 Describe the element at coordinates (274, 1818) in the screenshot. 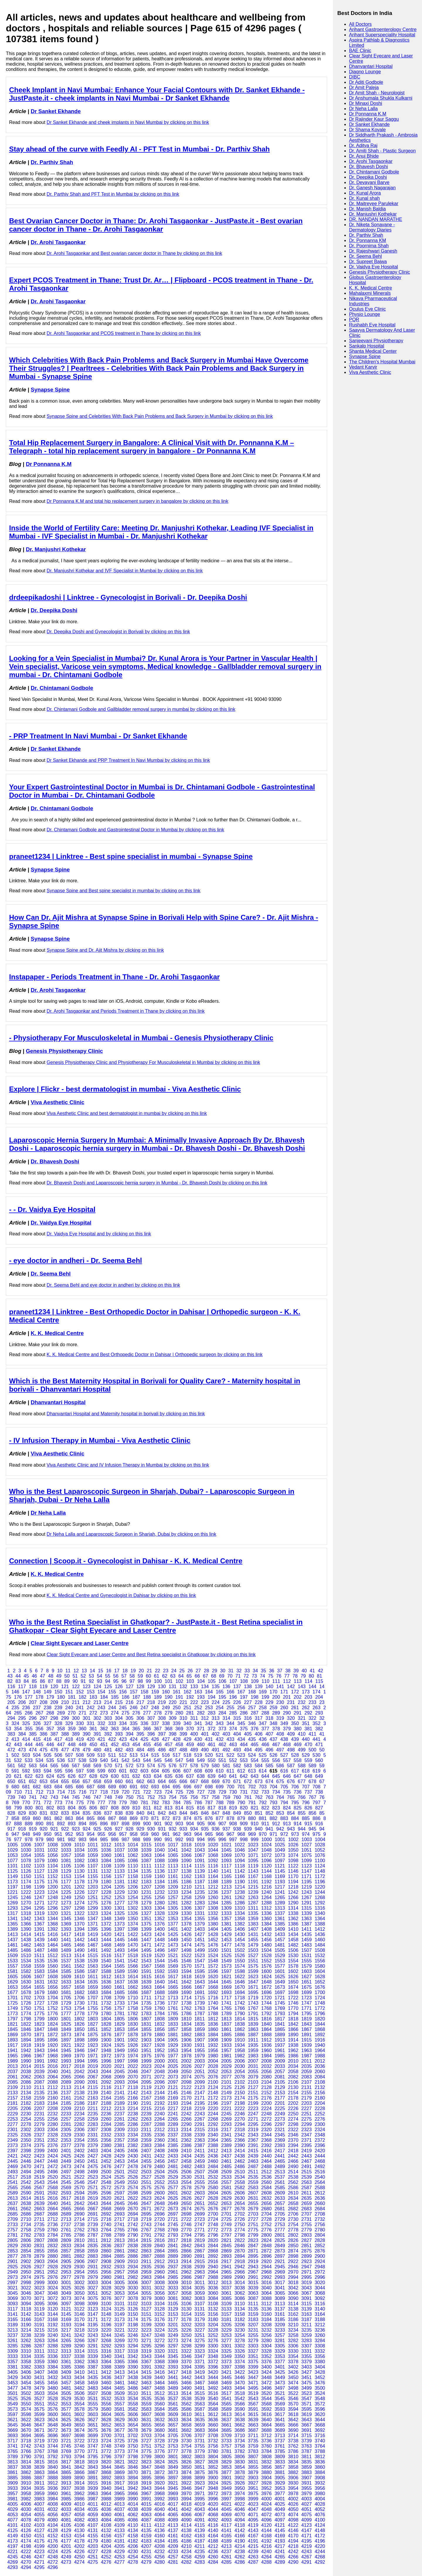

I see `882` at that location.